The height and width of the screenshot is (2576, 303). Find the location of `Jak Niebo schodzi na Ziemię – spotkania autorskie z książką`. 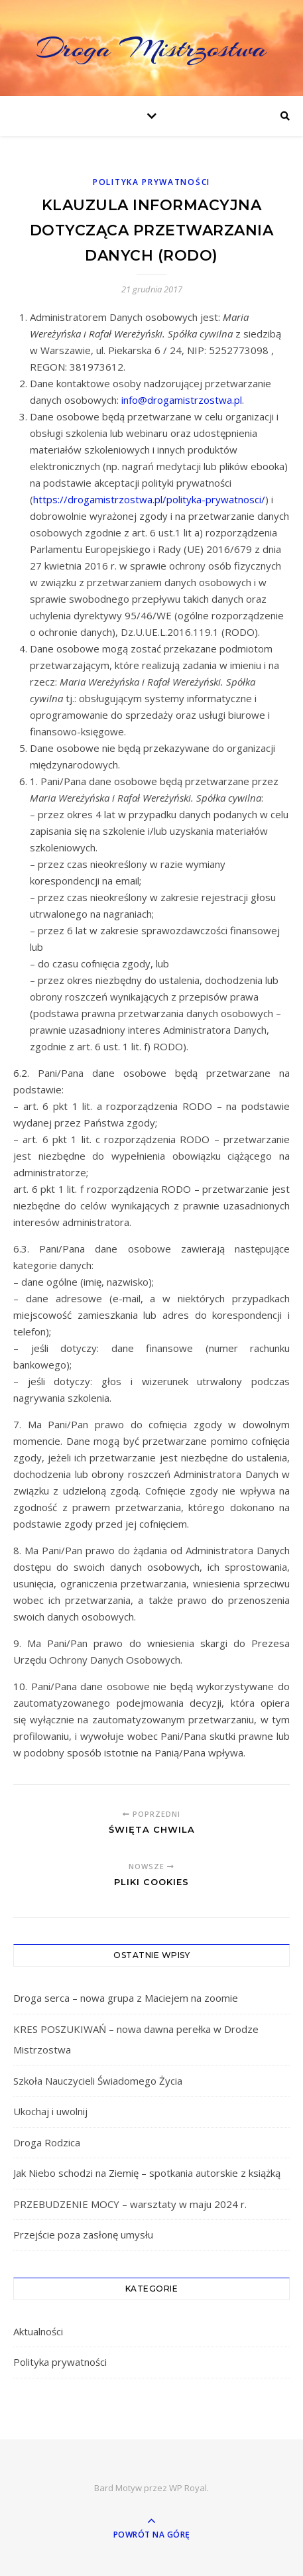

Jak Niebo schodzi na Ziemię – spotkania autorskie z książką is located at coordinates (146, 2172).